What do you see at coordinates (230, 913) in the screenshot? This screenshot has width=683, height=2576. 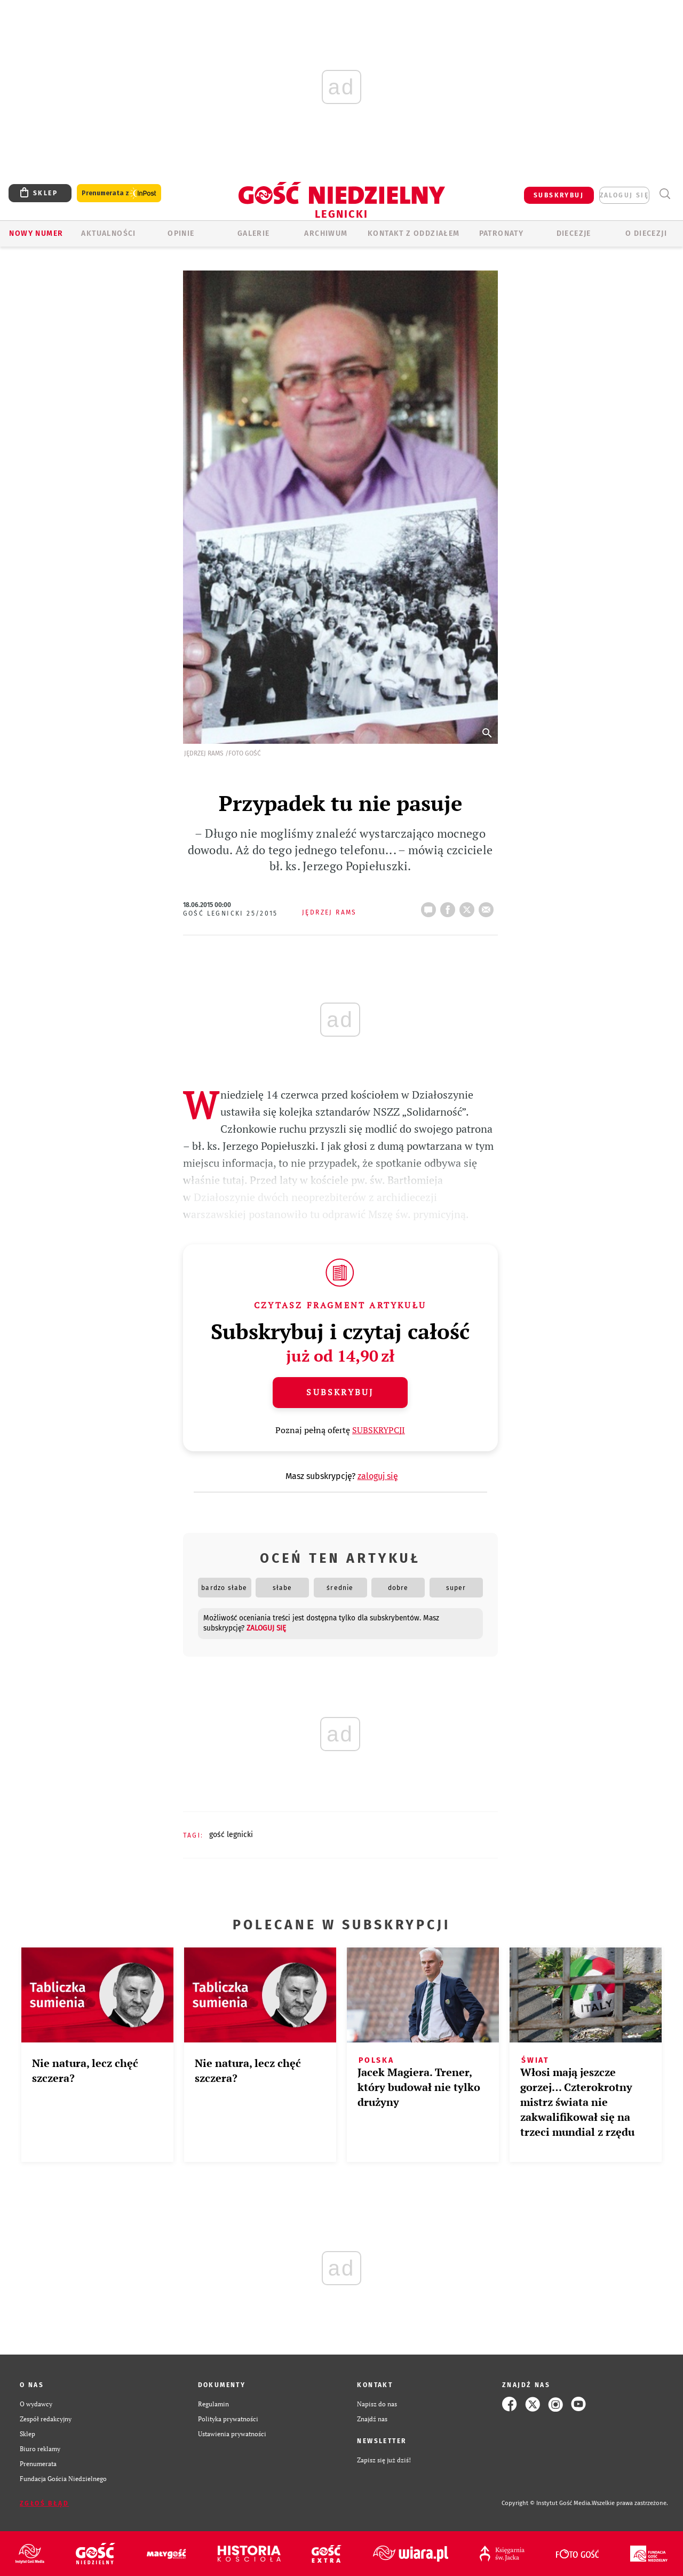 I see `Gość Legnicki 25/2015` at bounding box center [230, 913].